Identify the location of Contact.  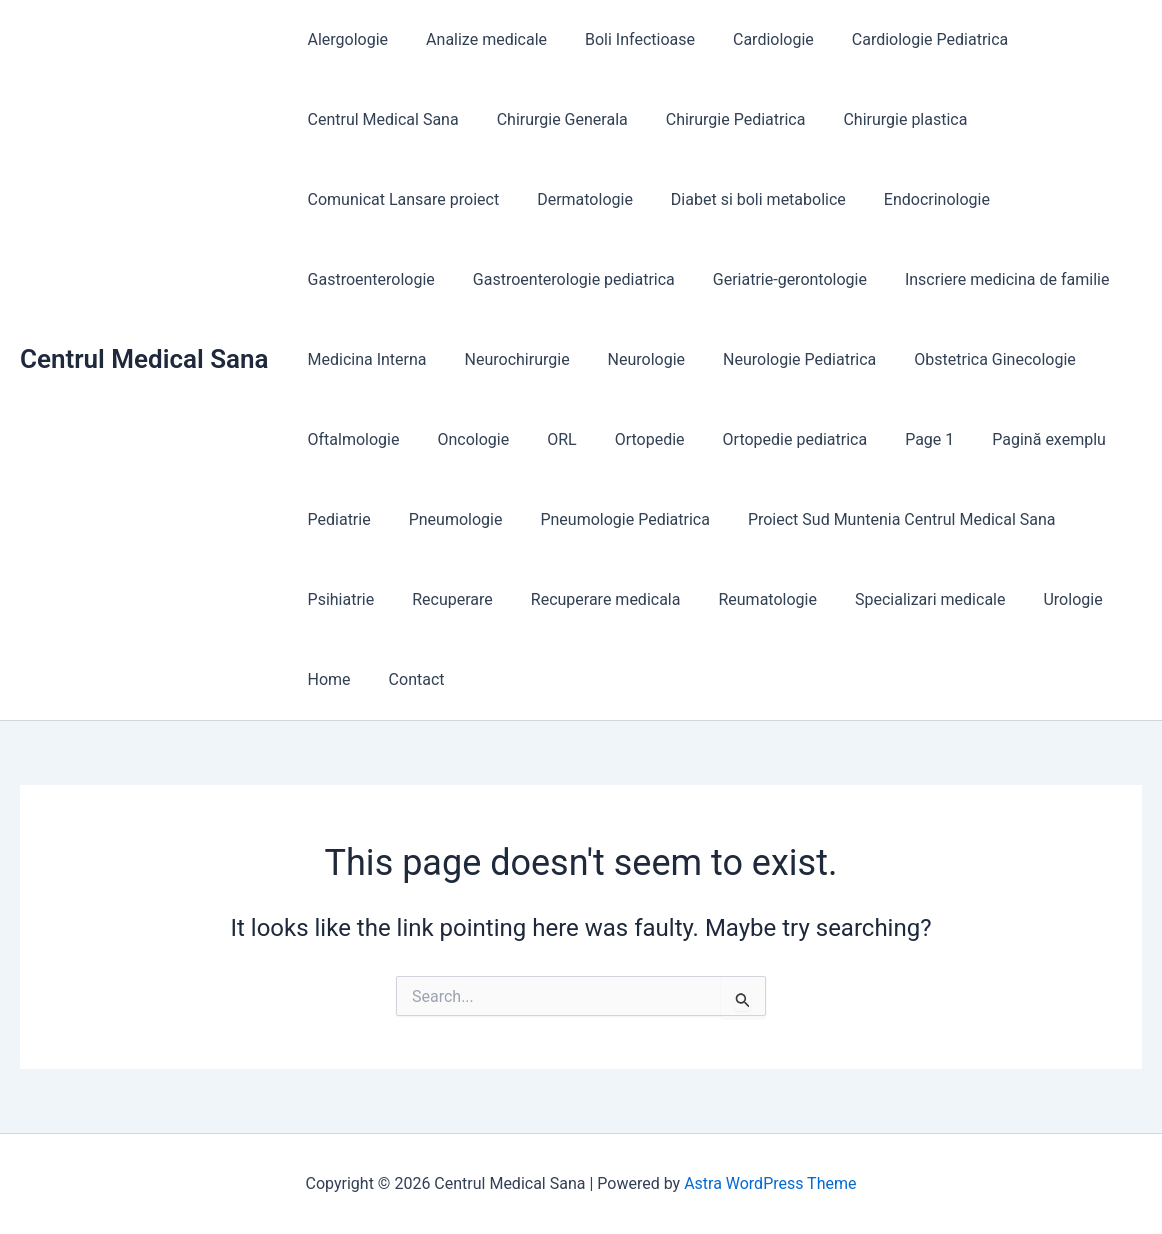
(408, 679).